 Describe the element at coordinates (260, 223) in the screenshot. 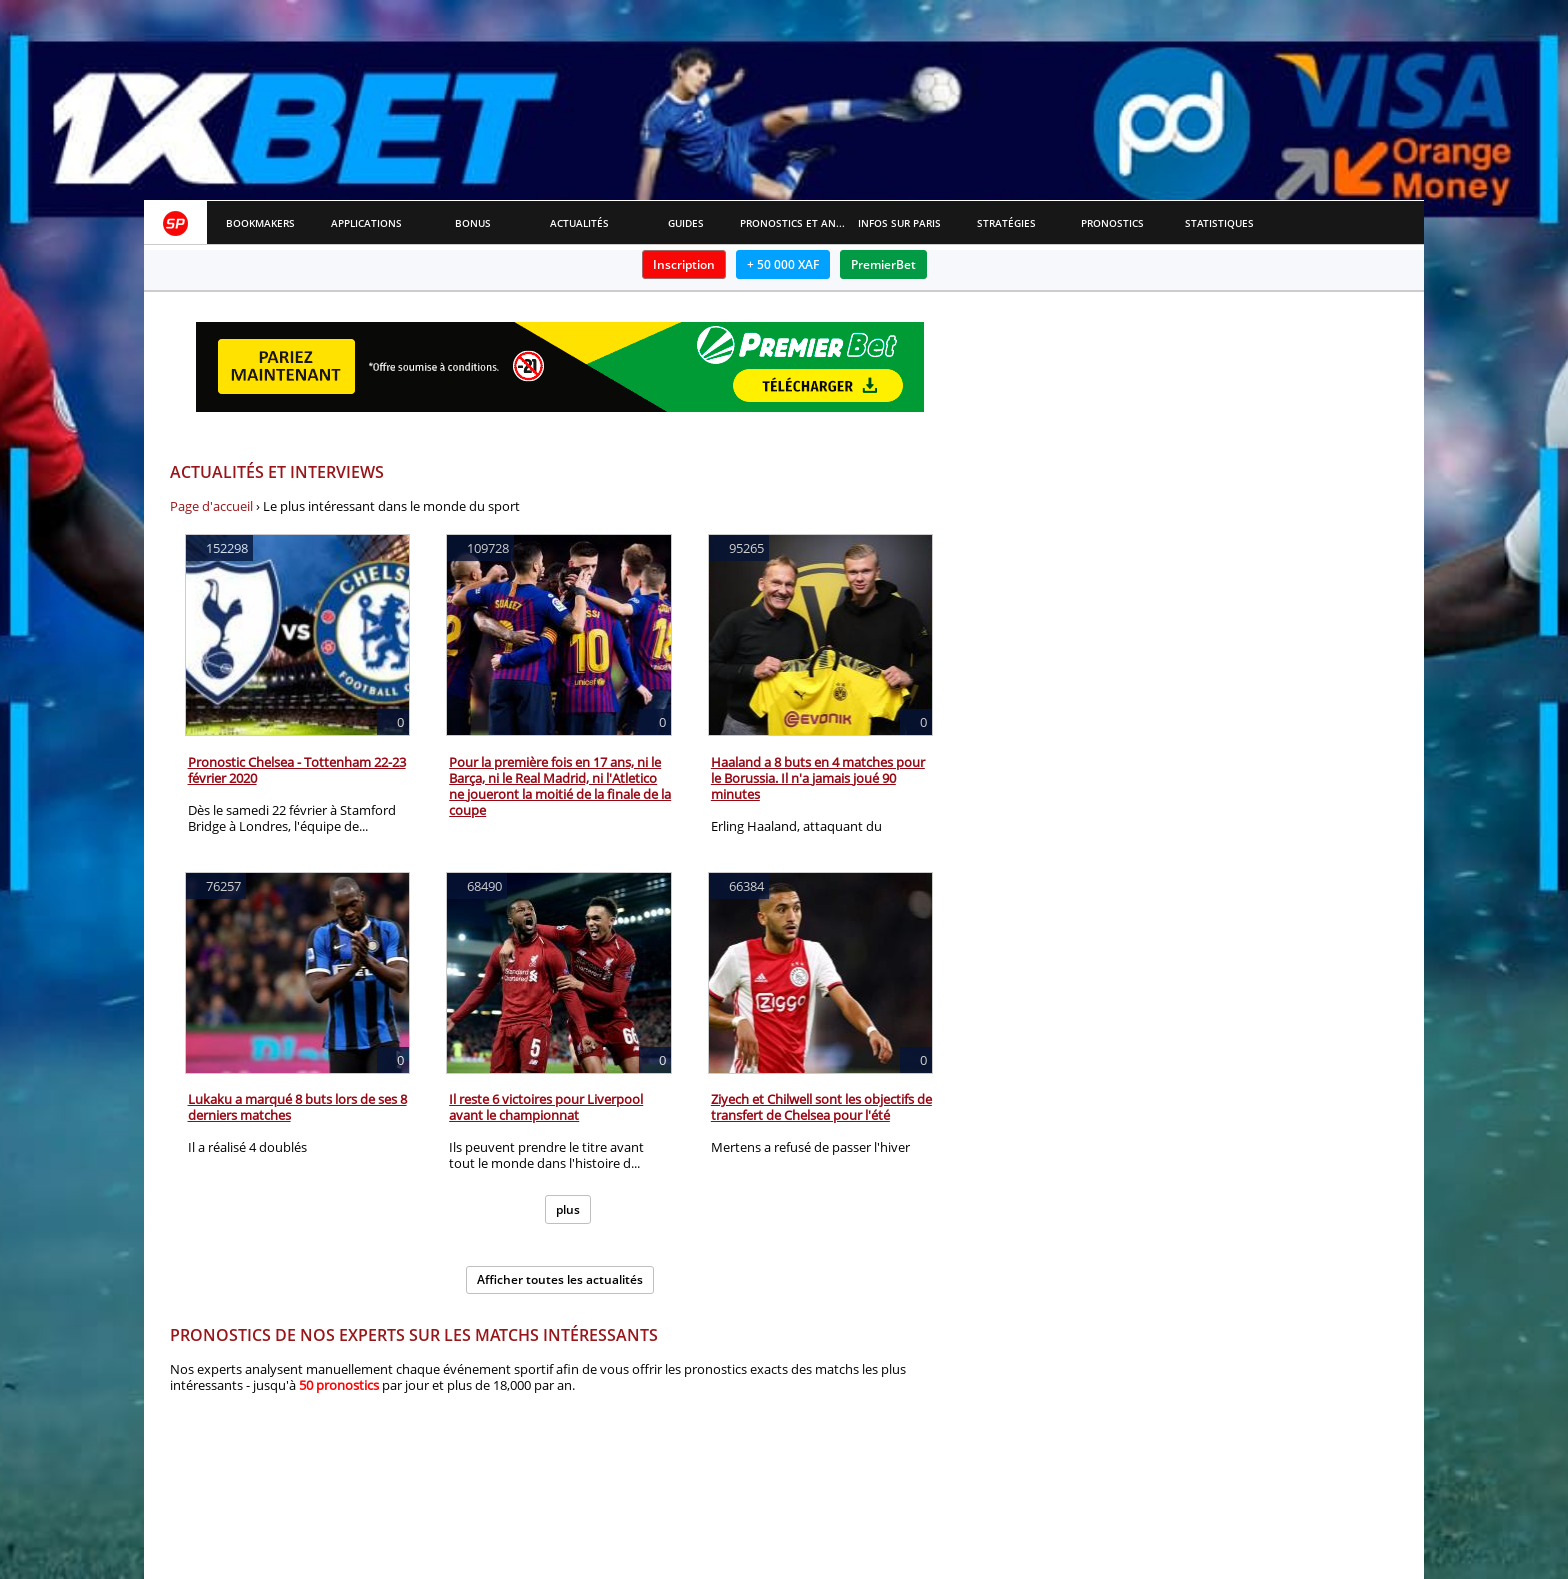

I see `Bookmakers` at that location.